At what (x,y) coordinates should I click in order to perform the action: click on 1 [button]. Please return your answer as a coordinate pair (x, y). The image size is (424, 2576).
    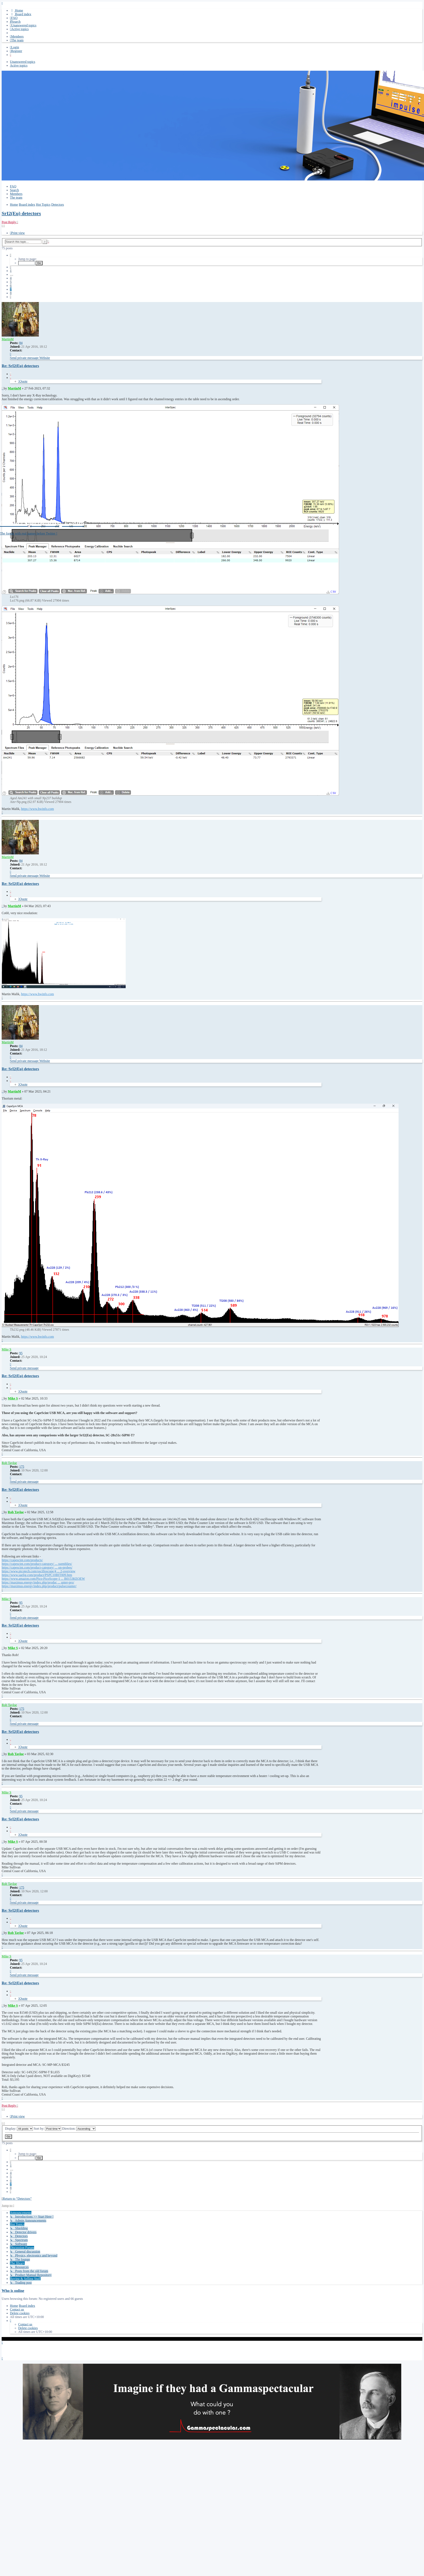
    Looking at the image, I should click on (11, 270).